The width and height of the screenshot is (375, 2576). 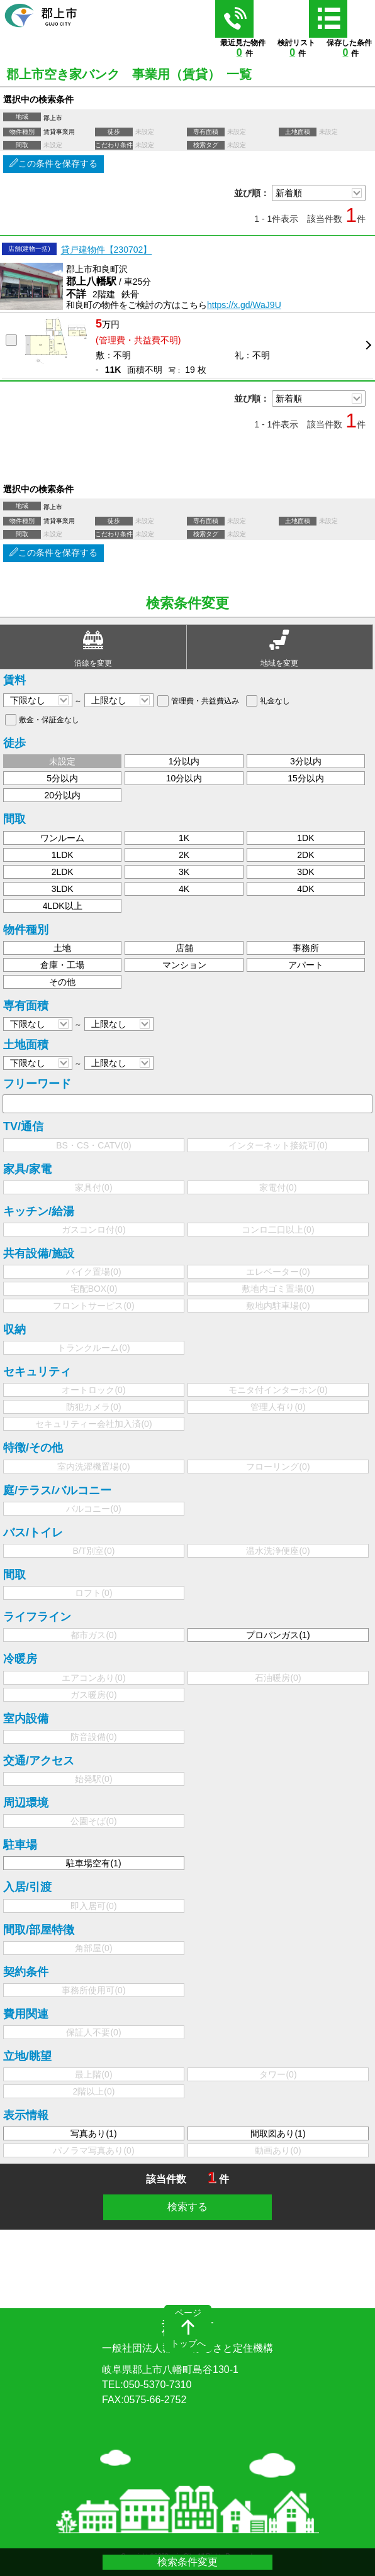 I want to click on ガス暖房(), so click(x=93, y=1695).